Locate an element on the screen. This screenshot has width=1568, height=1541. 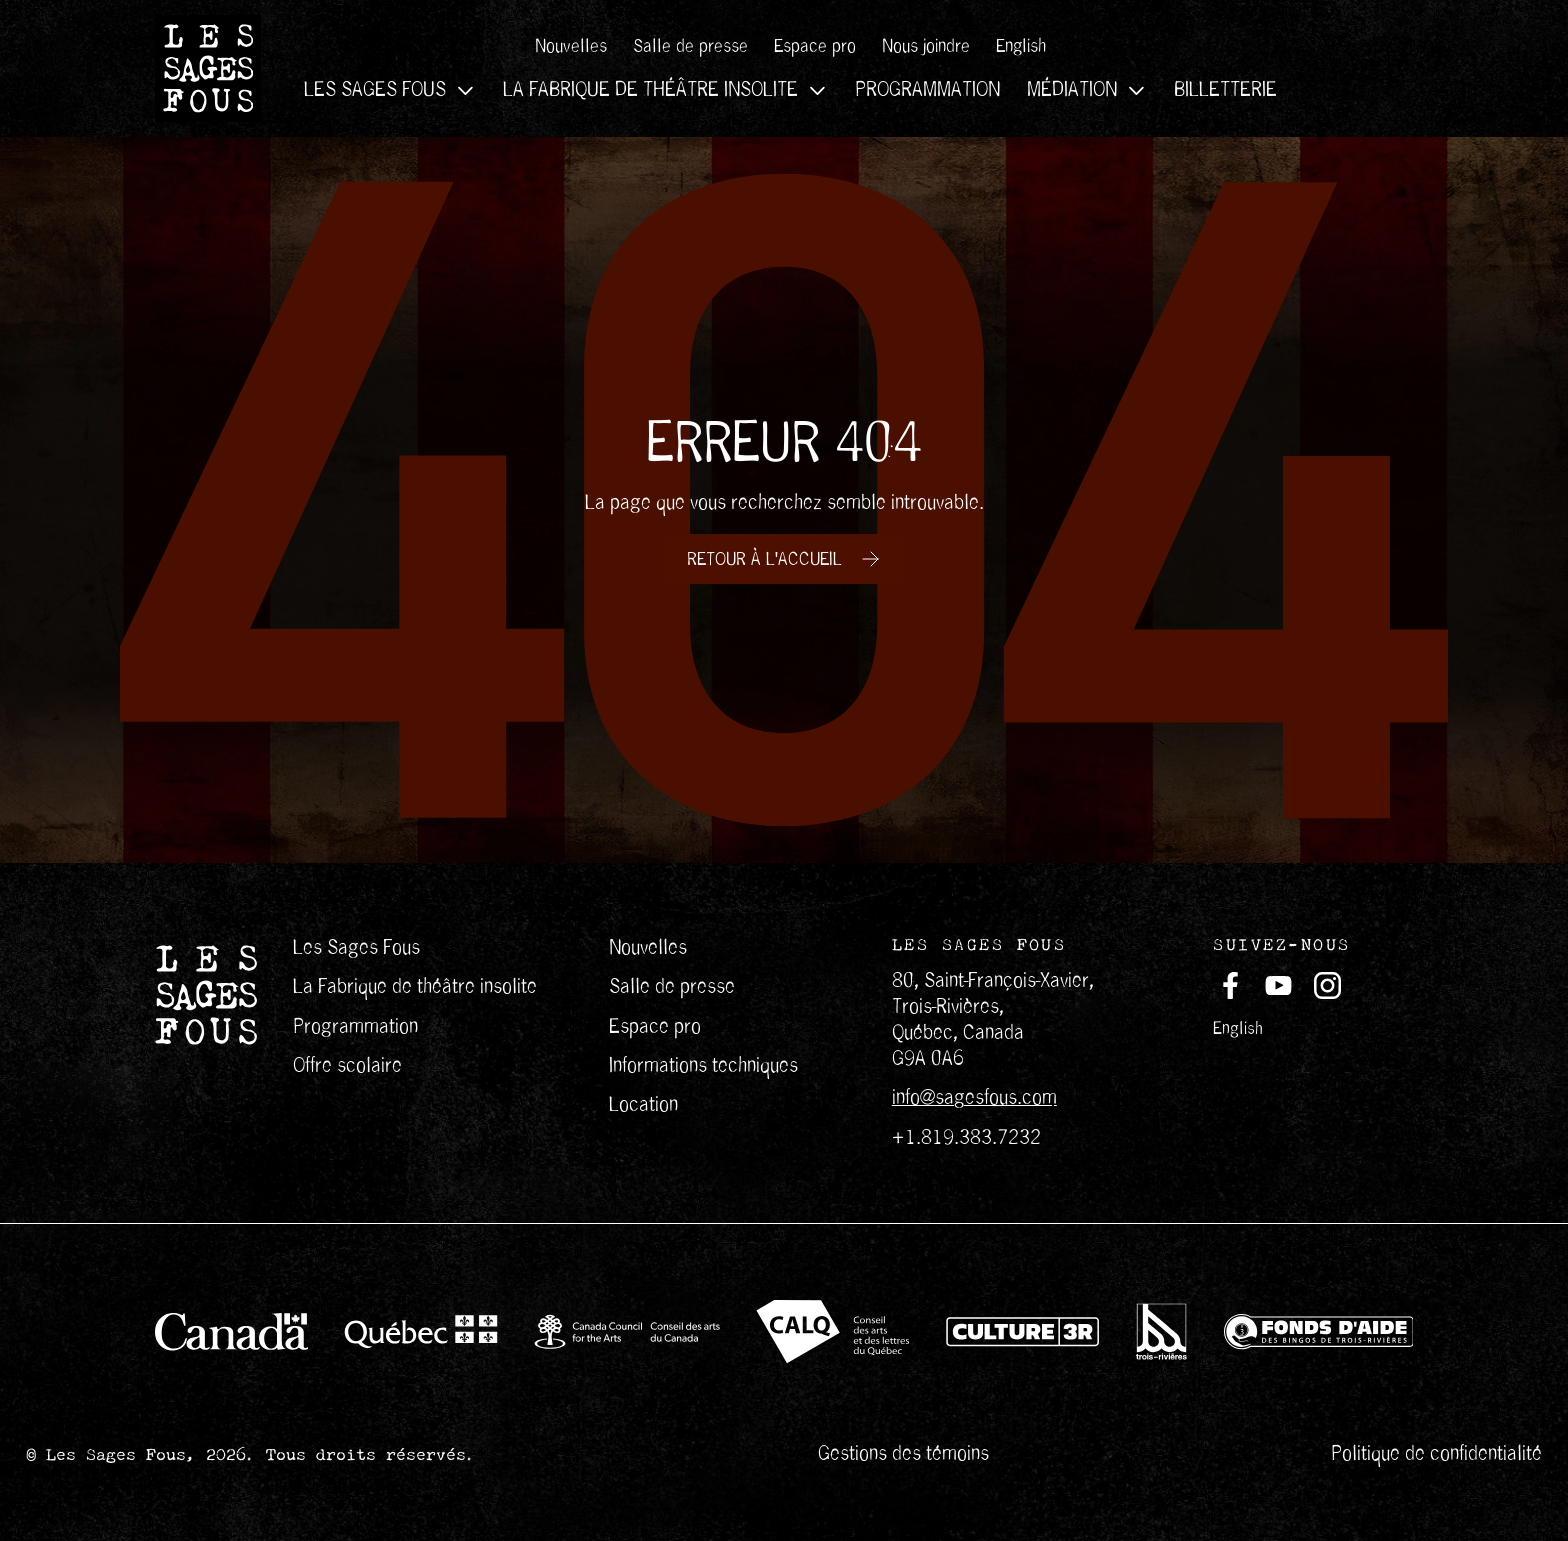
English is located at coordinates (1238, 1028).